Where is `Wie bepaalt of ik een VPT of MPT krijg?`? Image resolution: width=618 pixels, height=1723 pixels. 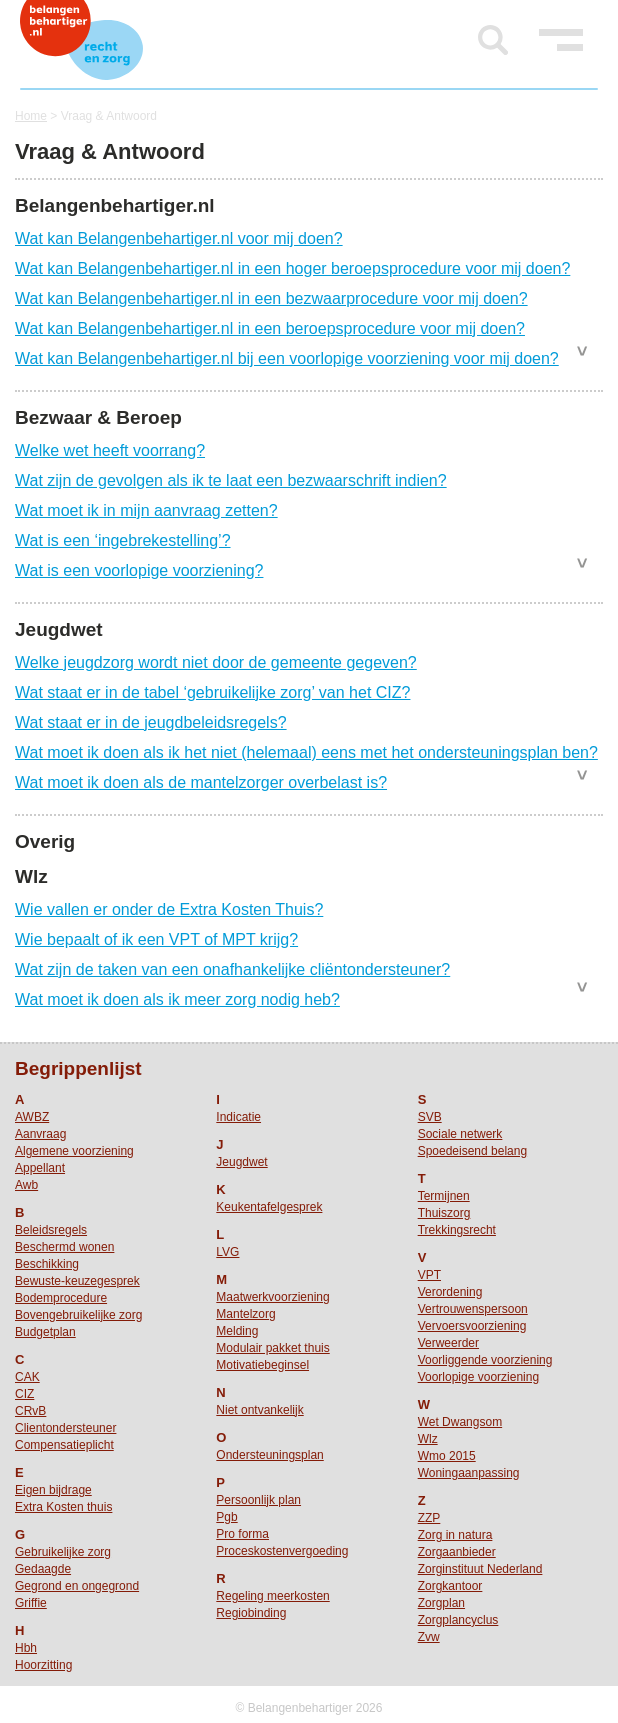 Wie bepaalt of ik een VPT of MPT krijg? is located at coordinates (156, 939).